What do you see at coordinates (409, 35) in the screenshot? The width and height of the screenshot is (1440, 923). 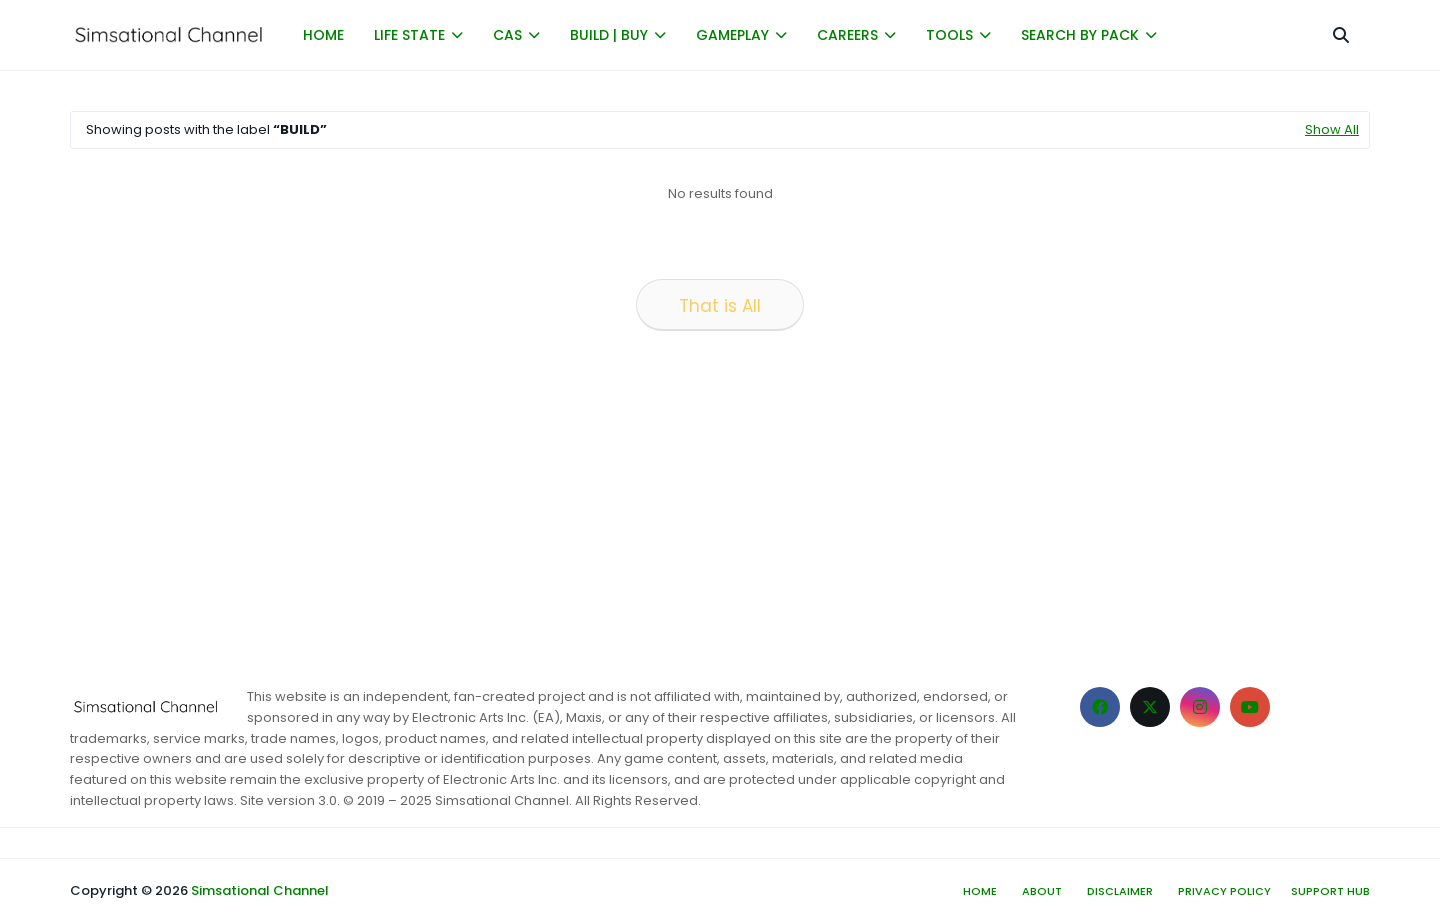 I see `LIFE STATE` at bounding box center [409, 35].